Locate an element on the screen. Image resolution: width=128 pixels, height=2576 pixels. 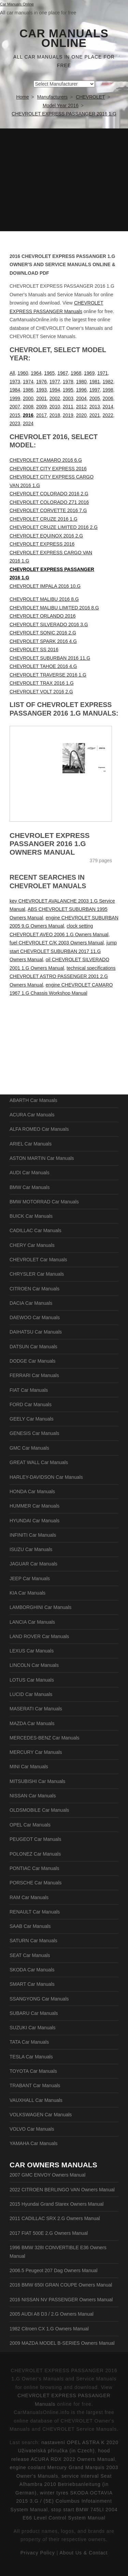
technical specifications CHEVROLET ASTRO PASSENGER 2001 2.G Owners Manual is located at coordinates (63, 976).